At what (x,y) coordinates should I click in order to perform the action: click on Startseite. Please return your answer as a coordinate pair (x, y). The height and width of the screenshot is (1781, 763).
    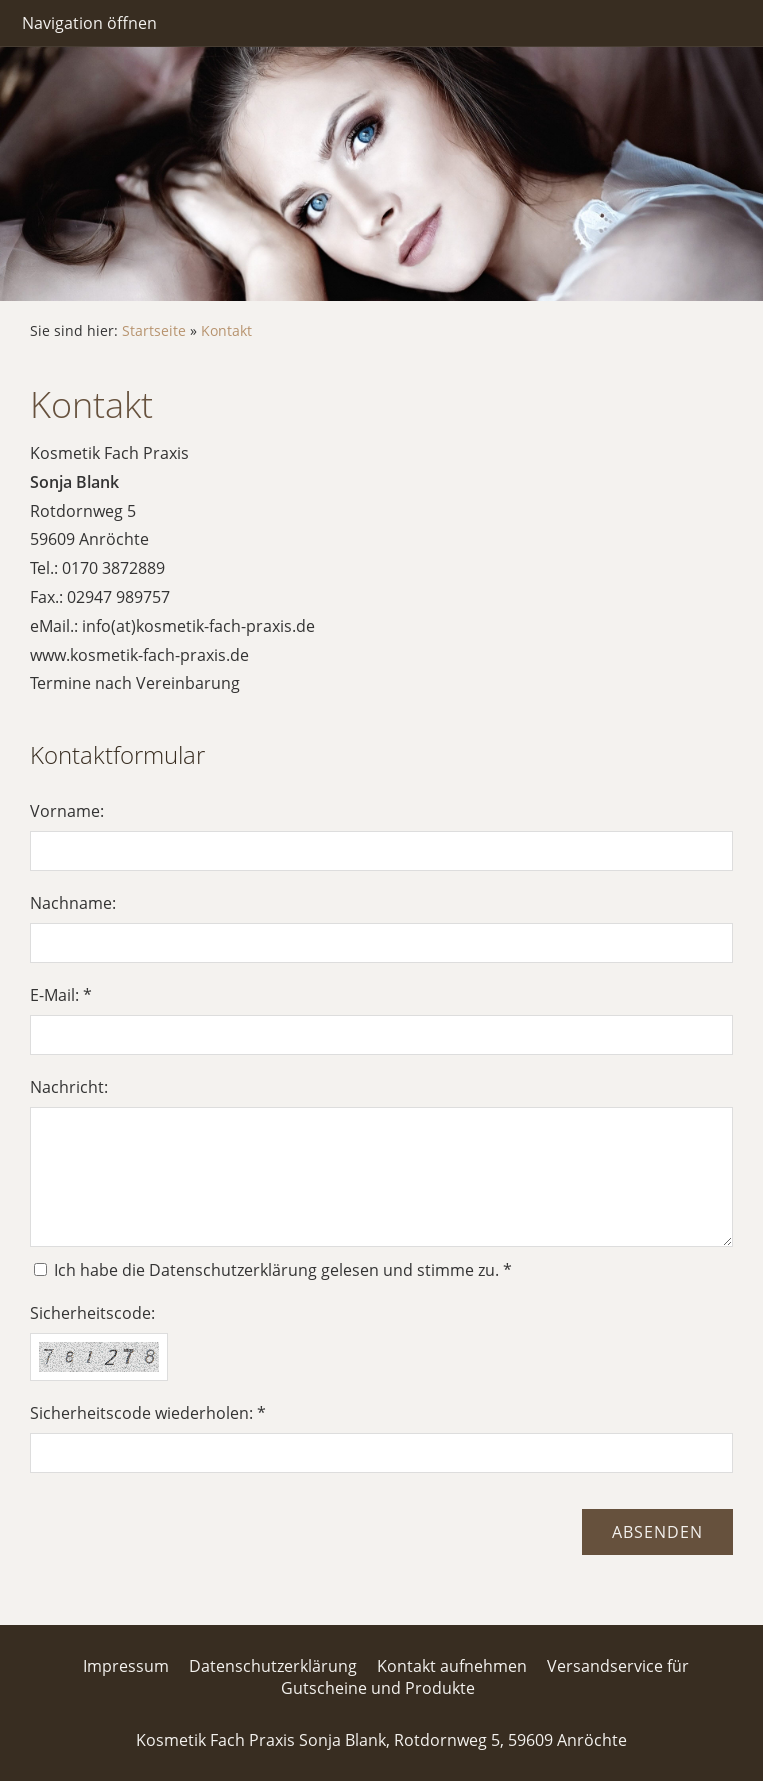
    Looking at the image, I should click on (154, 330).